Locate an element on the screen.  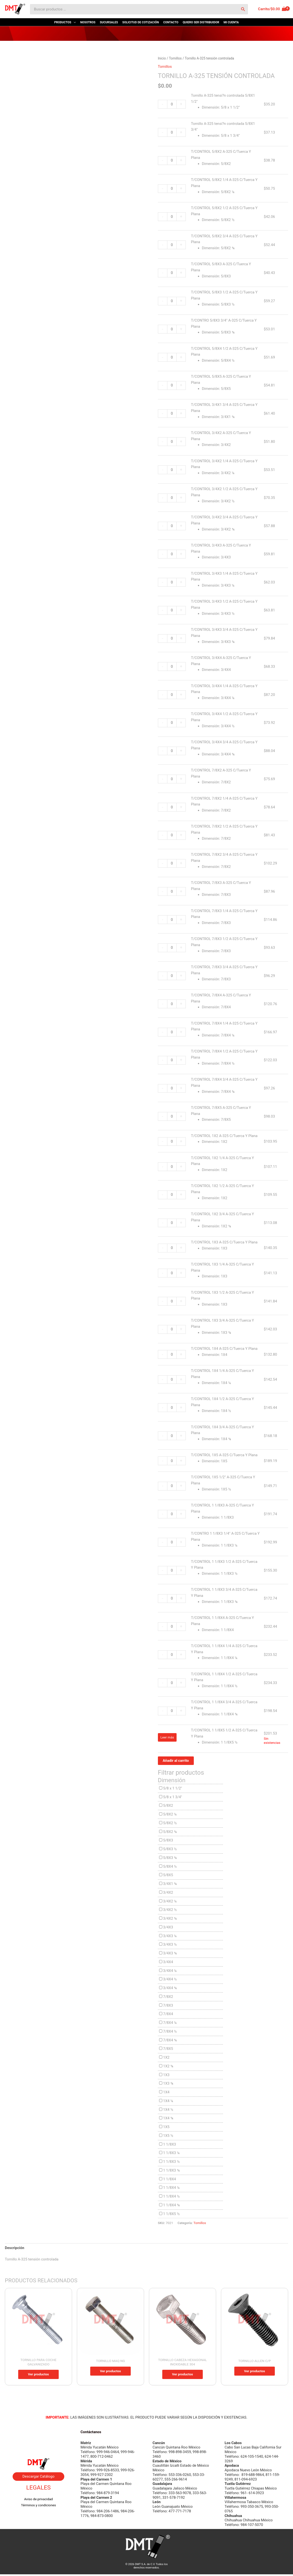
Byrne is located at coordinates (38, 2440).